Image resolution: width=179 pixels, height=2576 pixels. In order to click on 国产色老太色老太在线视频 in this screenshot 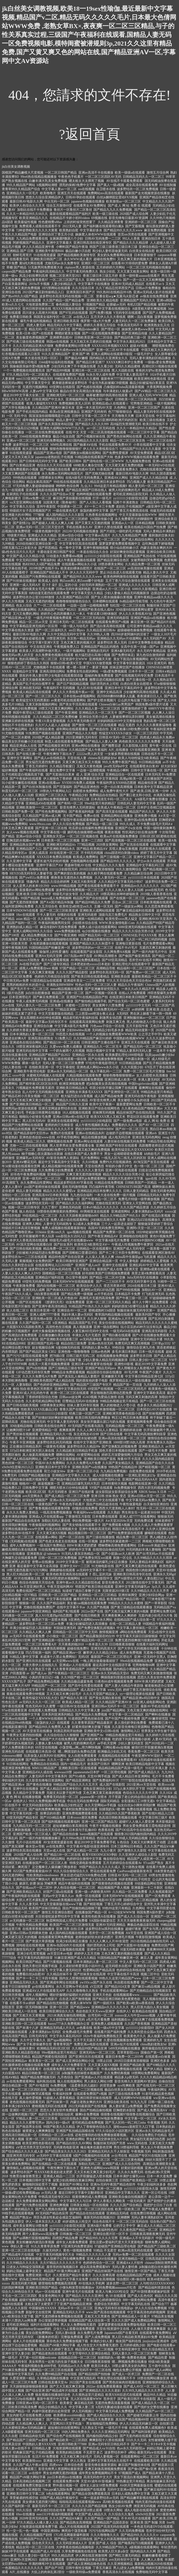, I will do `click(58, 1541)`.